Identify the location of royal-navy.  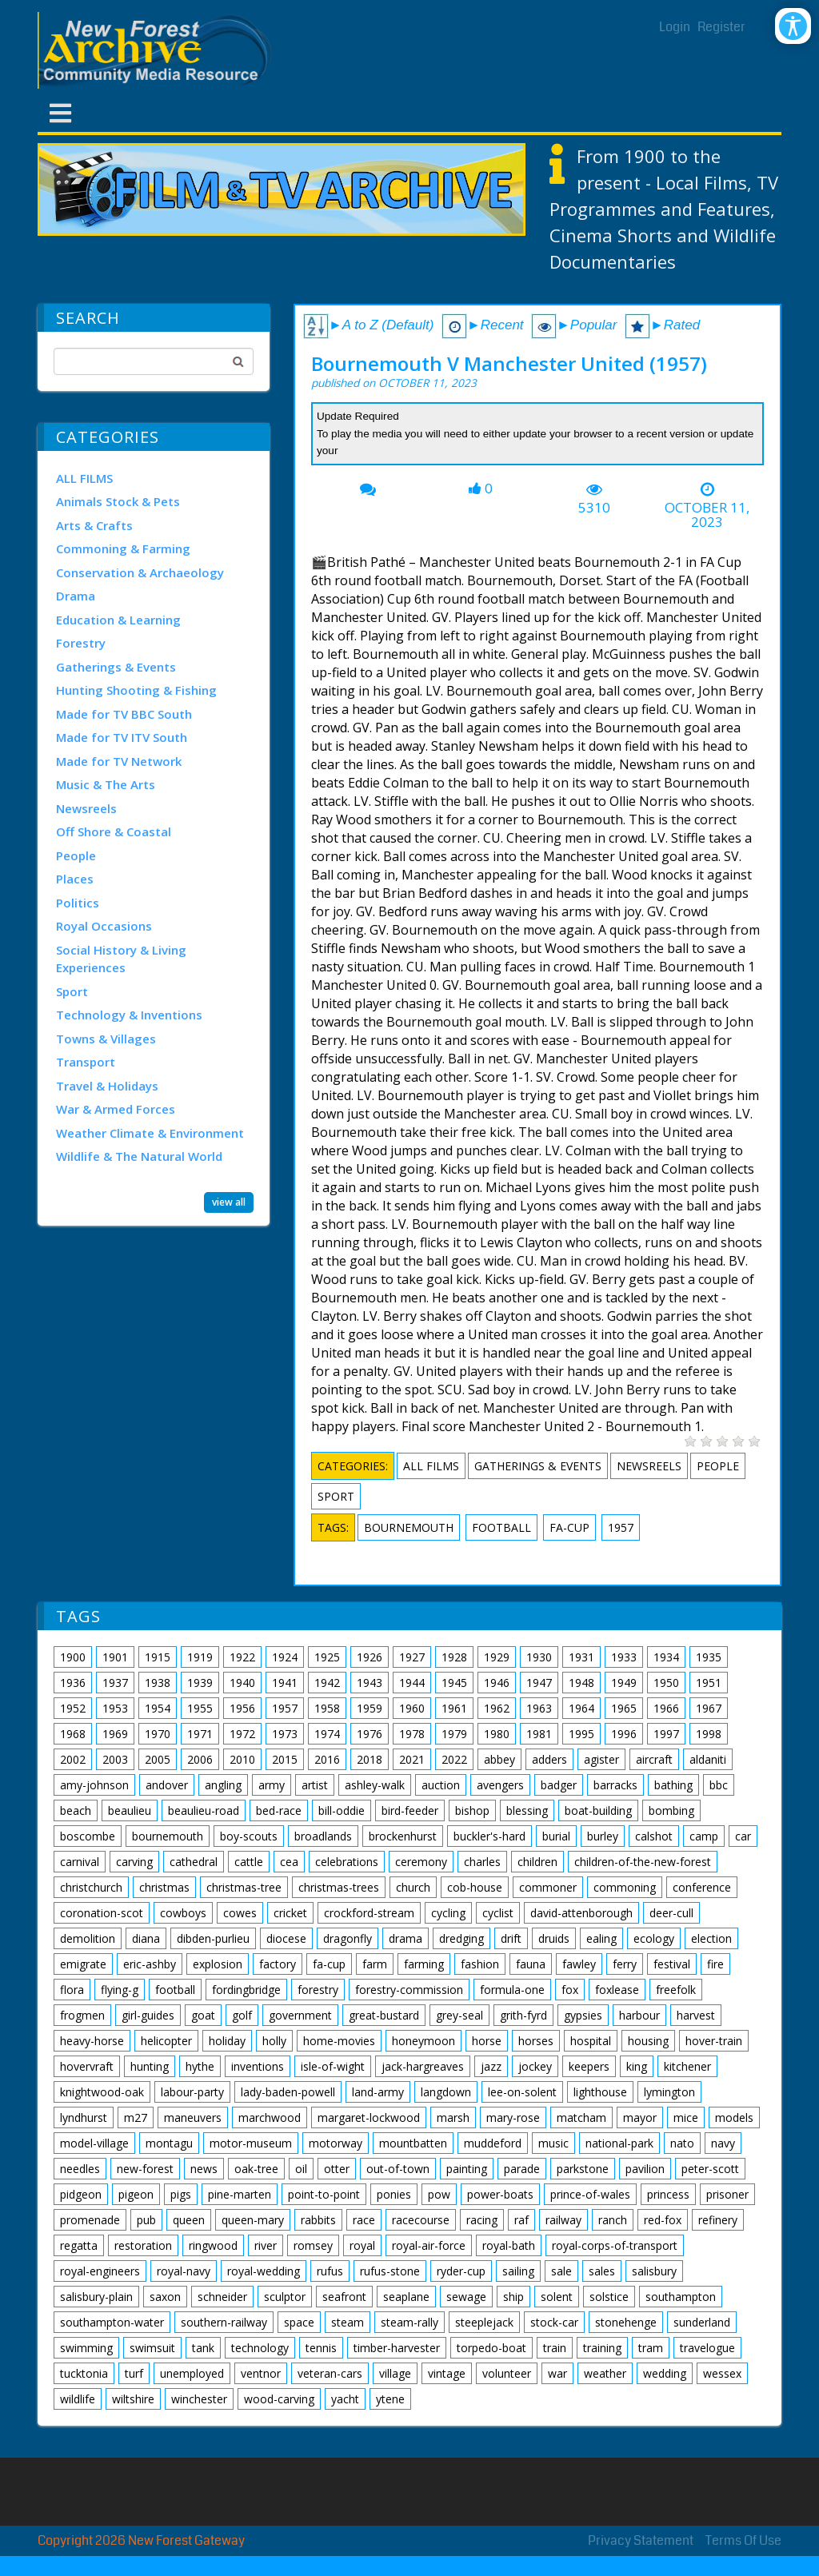
(183, 2271).